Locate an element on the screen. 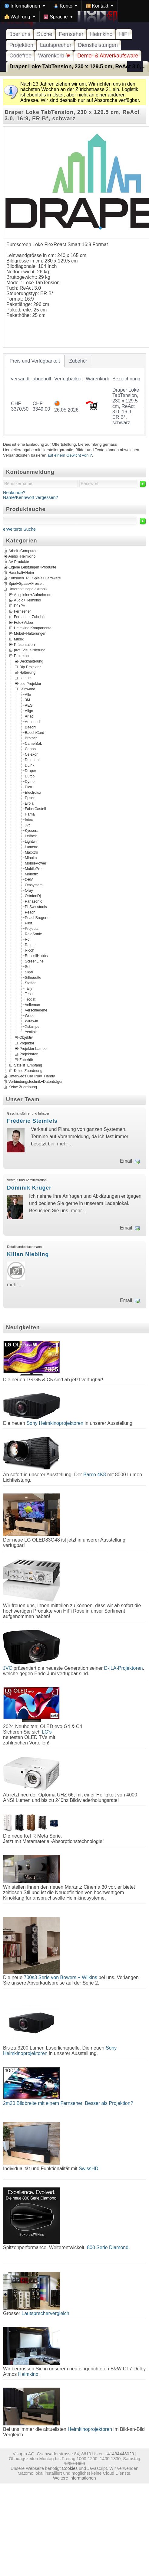  Projektoren is located at coordinates (28, 1054).